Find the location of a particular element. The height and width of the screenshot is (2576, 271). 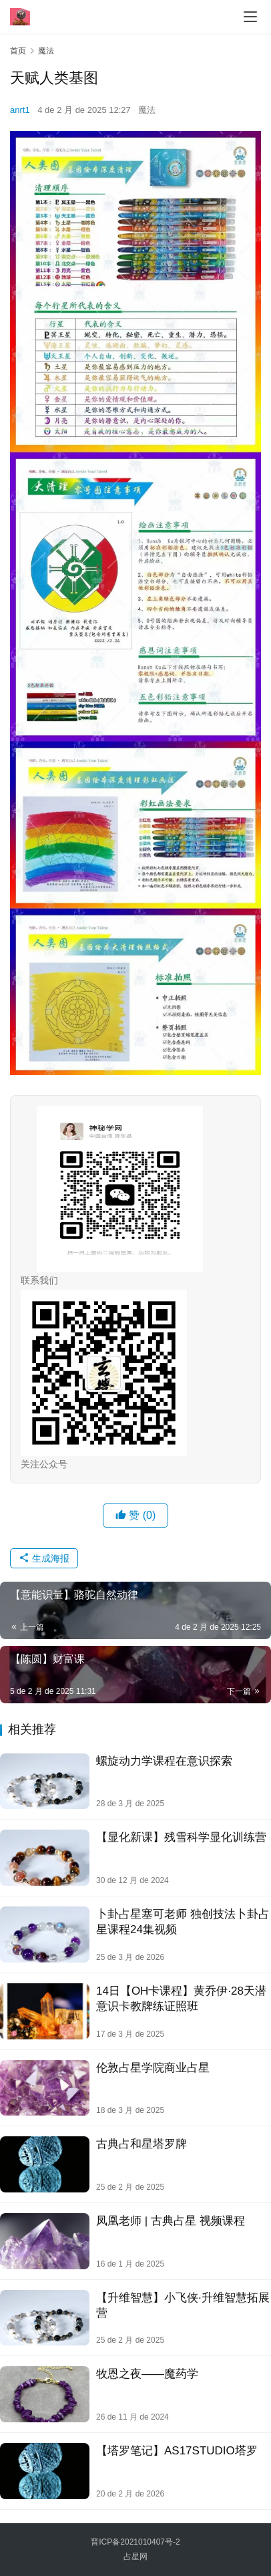

[menu] is located at coordinates (250, 17).